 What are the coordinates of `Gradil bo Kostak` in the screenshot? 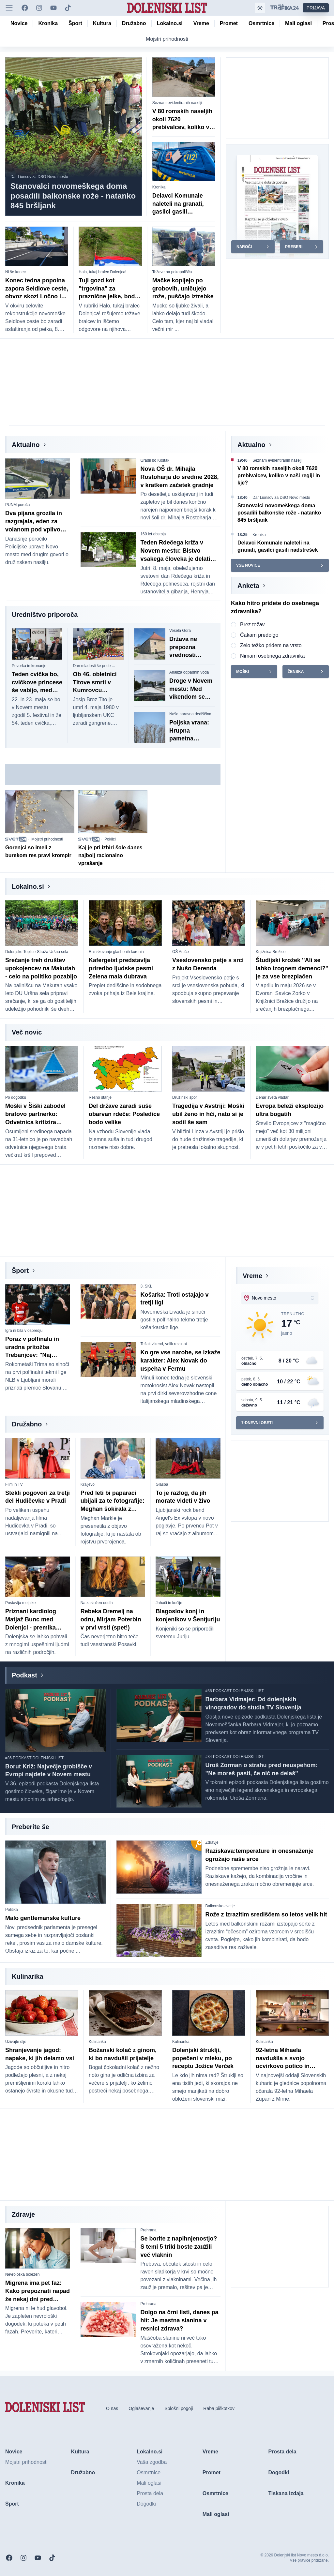 It's located at (154, 460).